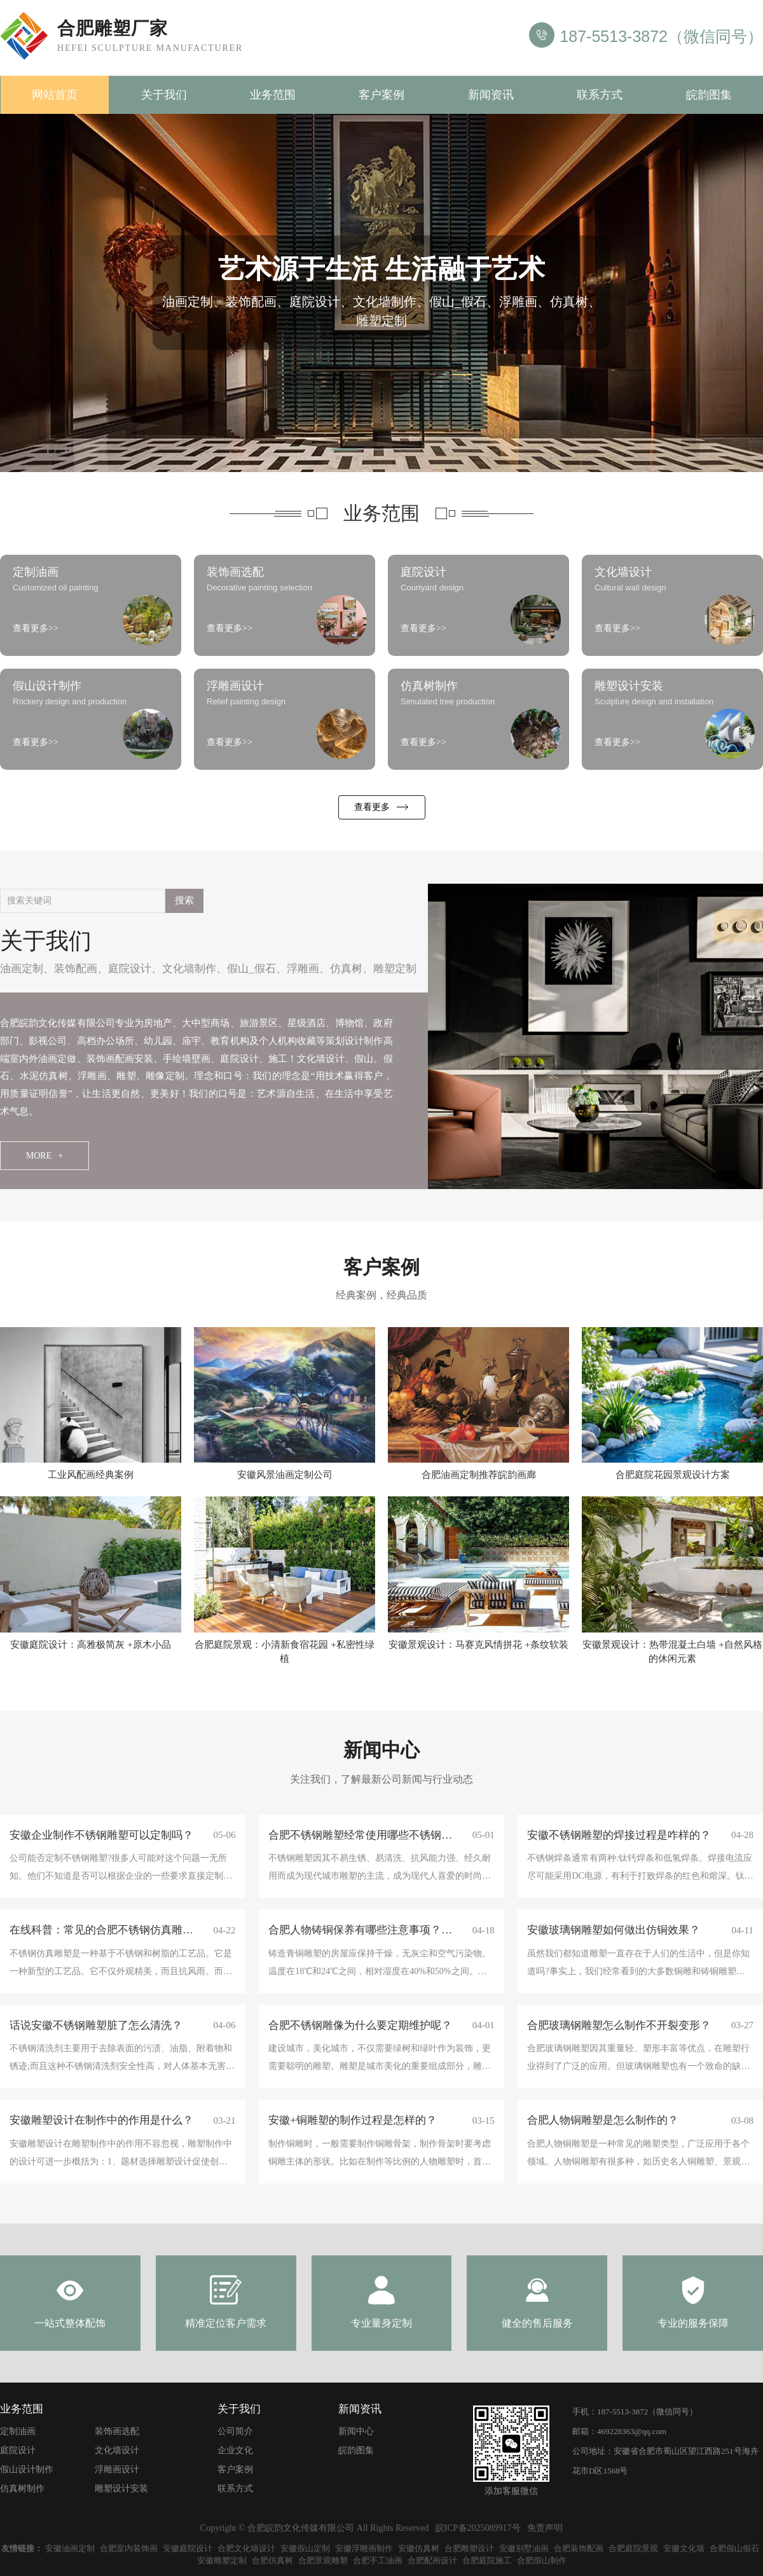 This screenshot has width=763, height=2576. I want to click on 合肥假山制作, so click(542, 2560).